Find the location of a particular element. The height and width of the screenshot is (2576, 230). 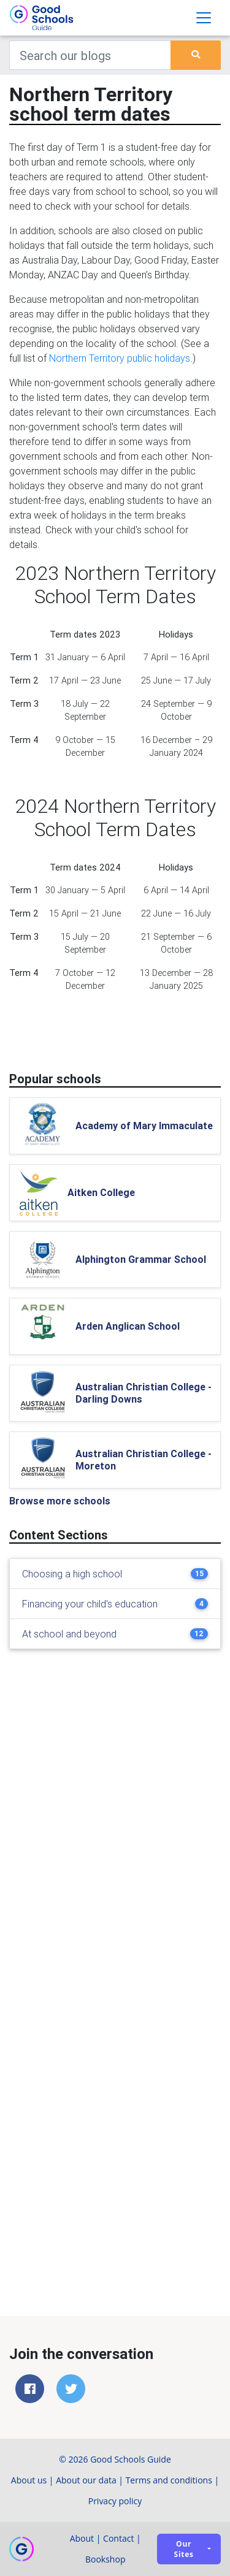

Northern Territory public holidays is located at coordinates (119, 358).